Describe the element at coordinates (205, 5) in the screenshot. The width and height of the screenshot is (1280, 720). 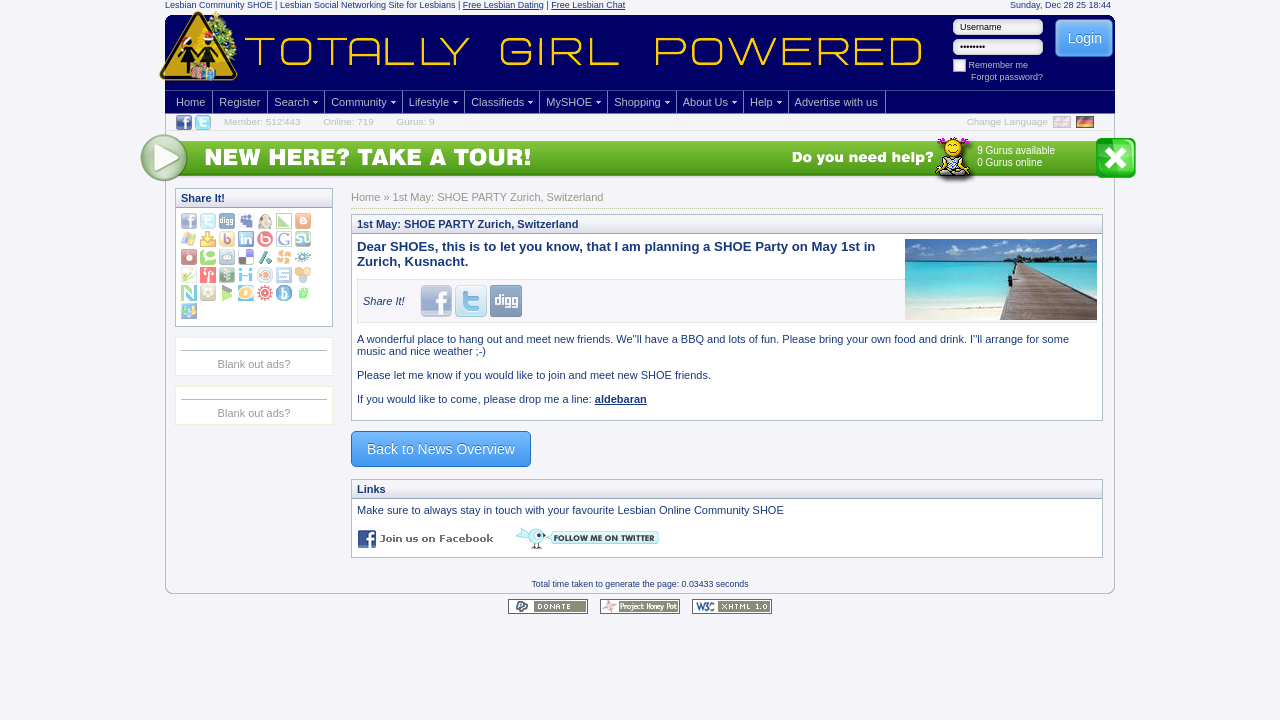
I see `Lesbian Community` at that location.